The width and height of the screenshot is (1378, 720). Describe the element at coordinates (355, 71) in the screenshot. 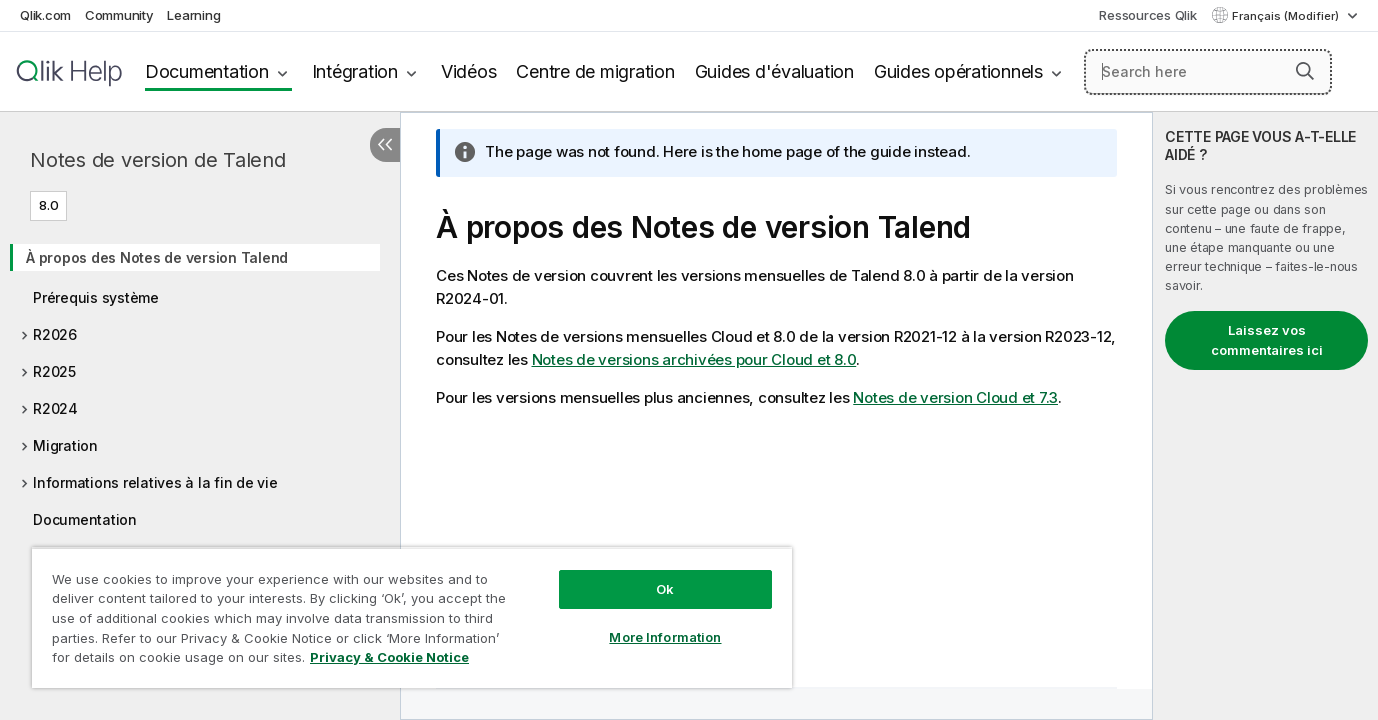

I see `Intégration` at that location.